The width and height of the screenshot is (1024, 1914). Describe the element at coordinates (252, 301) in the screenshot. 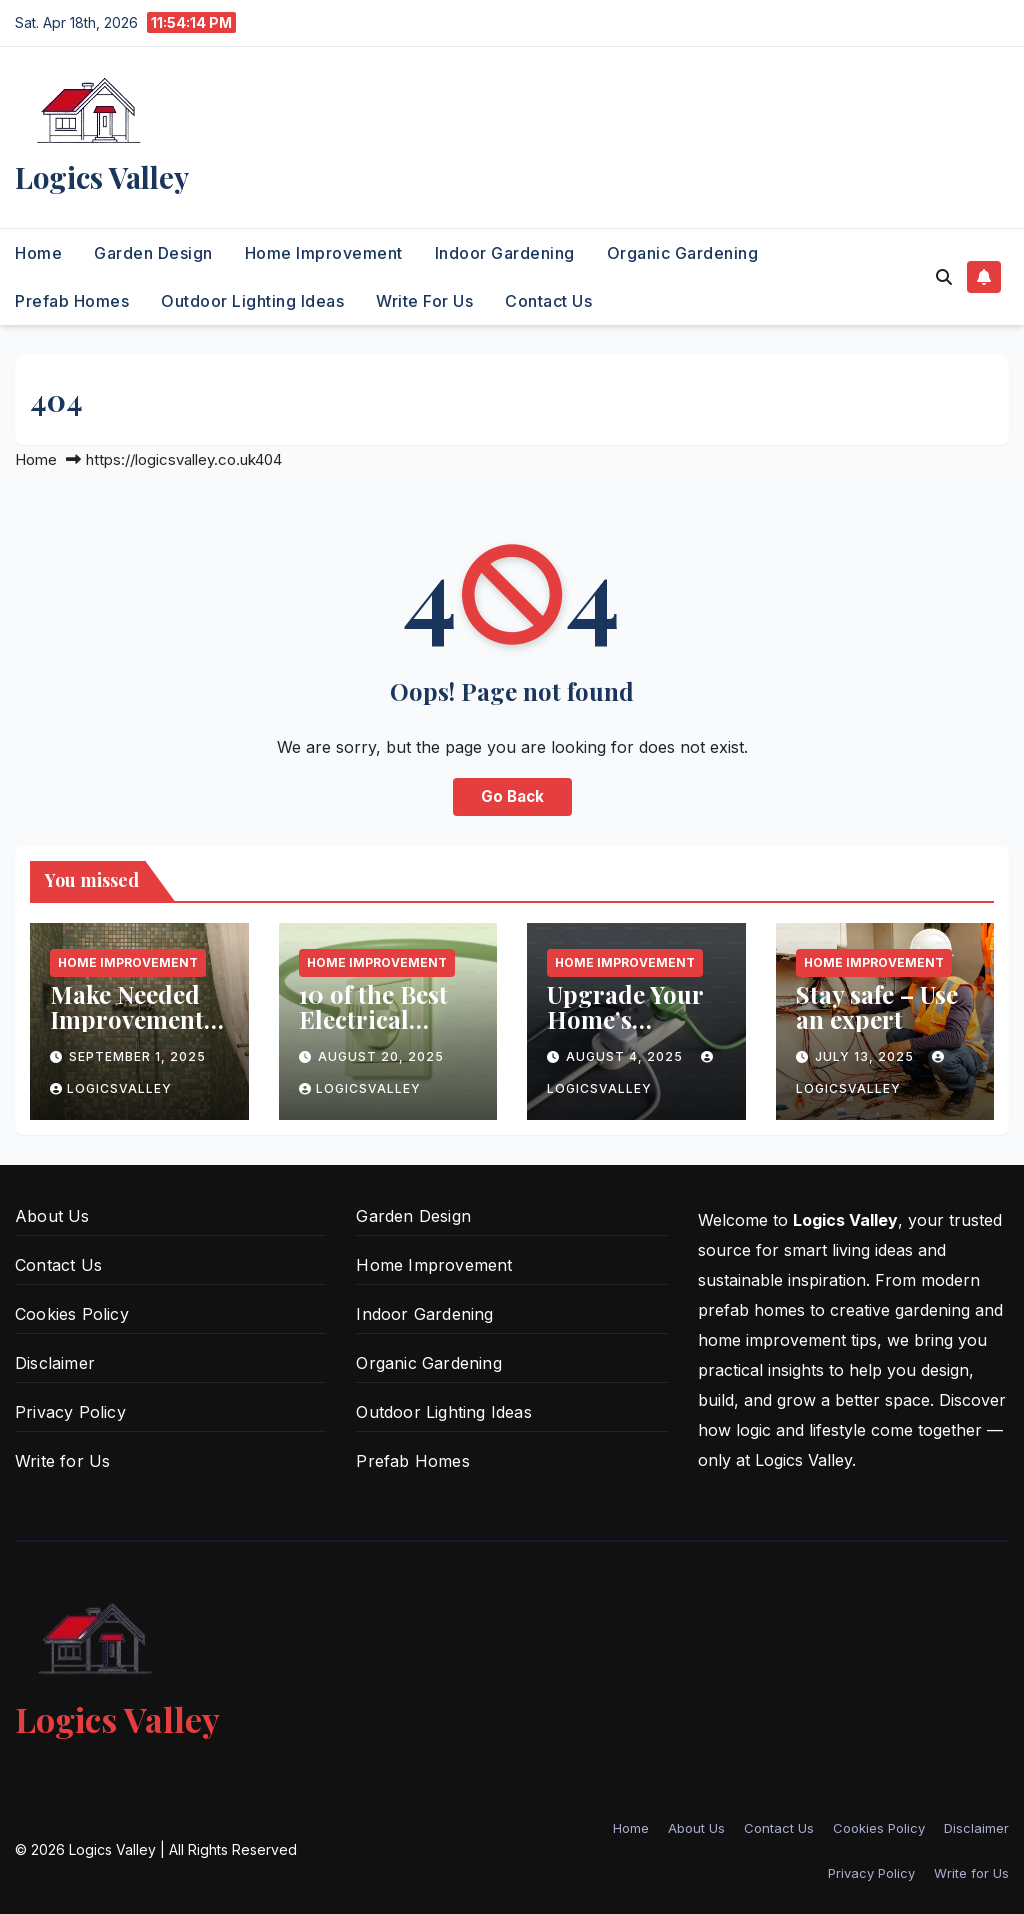

I see `Outdoor Lighting Ideas` at that location.